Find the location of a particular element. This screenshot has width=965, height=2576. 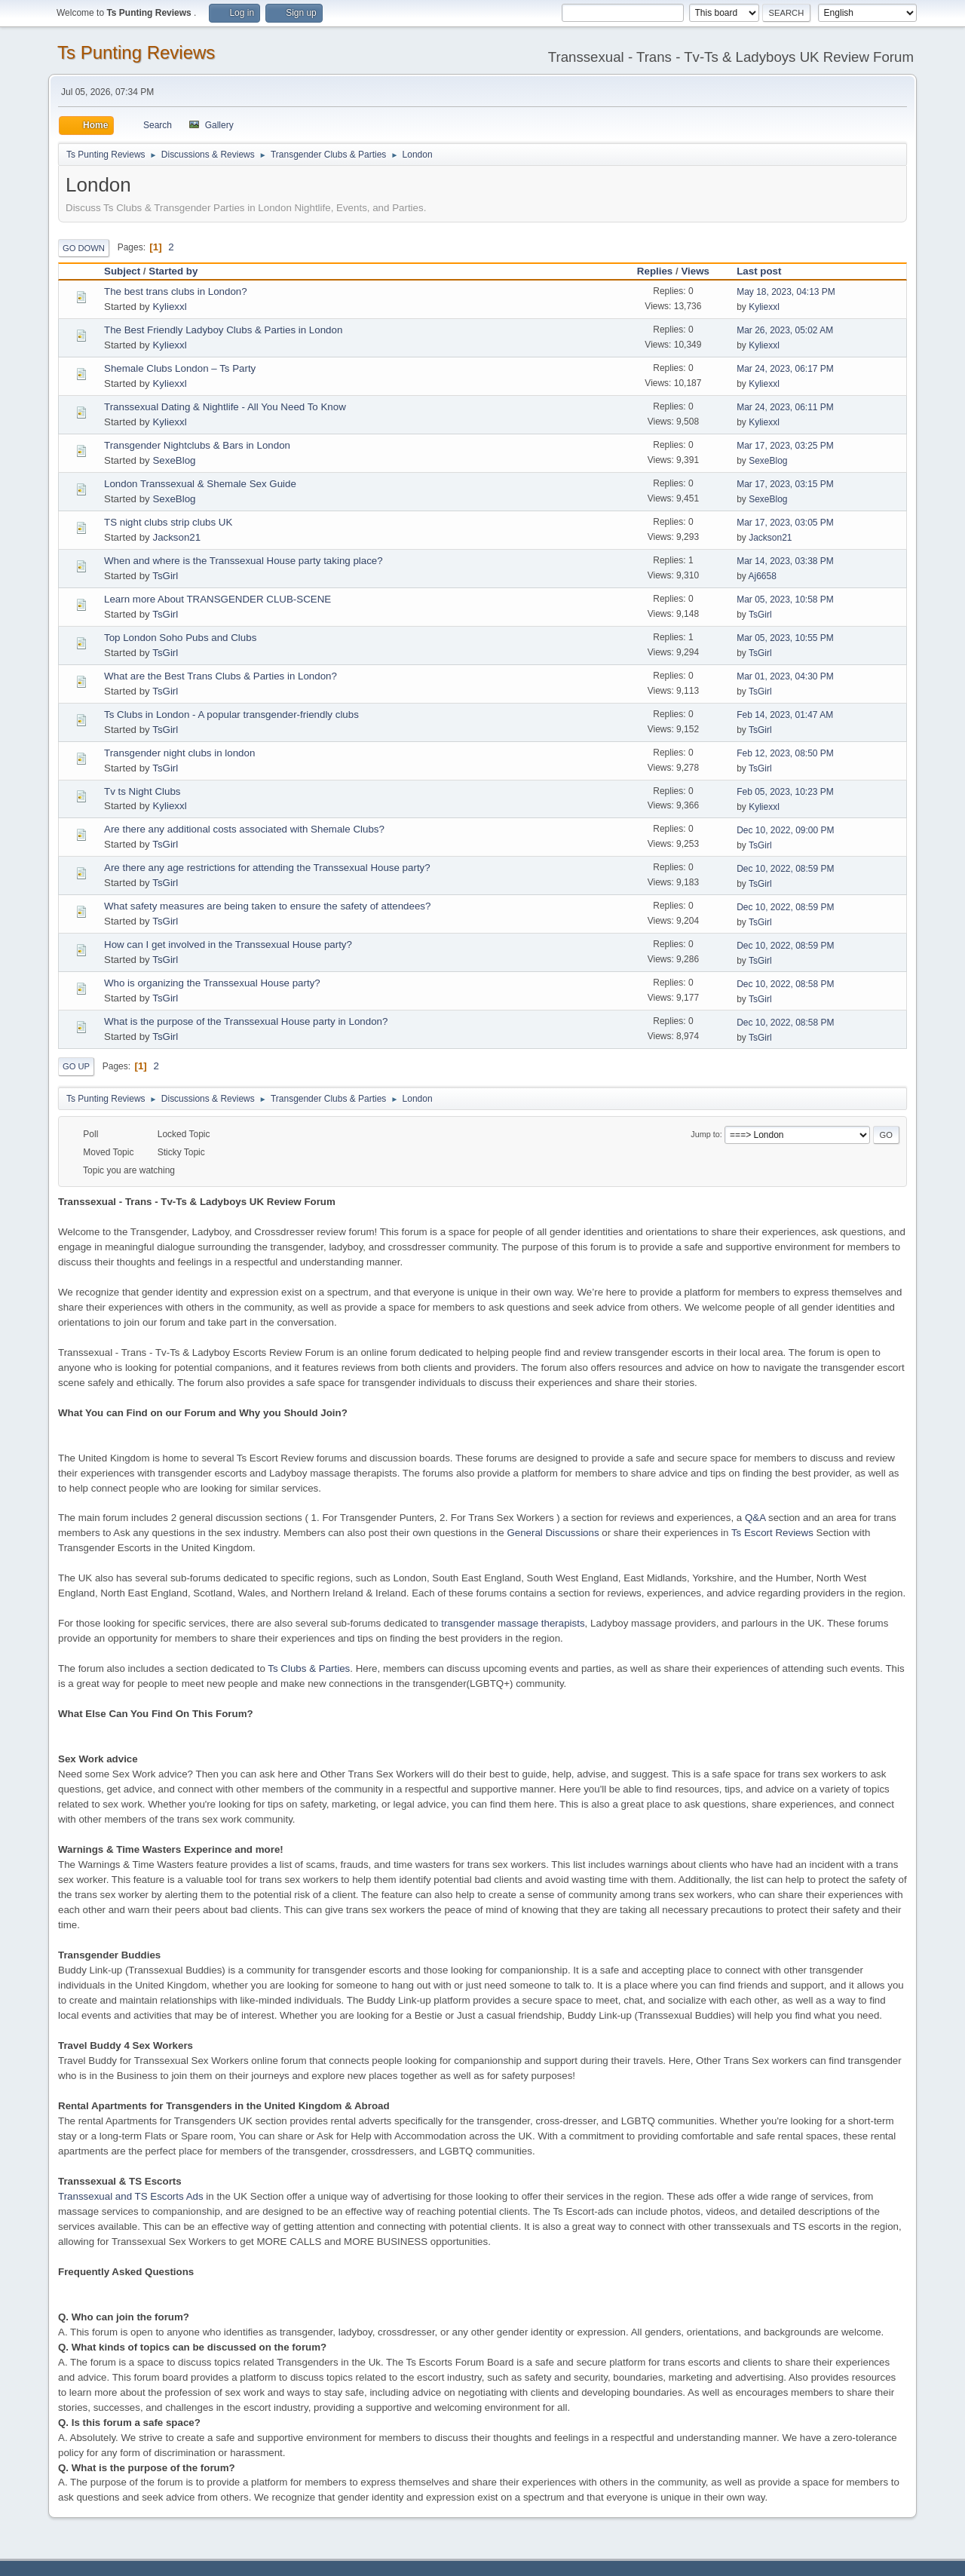

Jackson21 is located at coordinates (176, 537).